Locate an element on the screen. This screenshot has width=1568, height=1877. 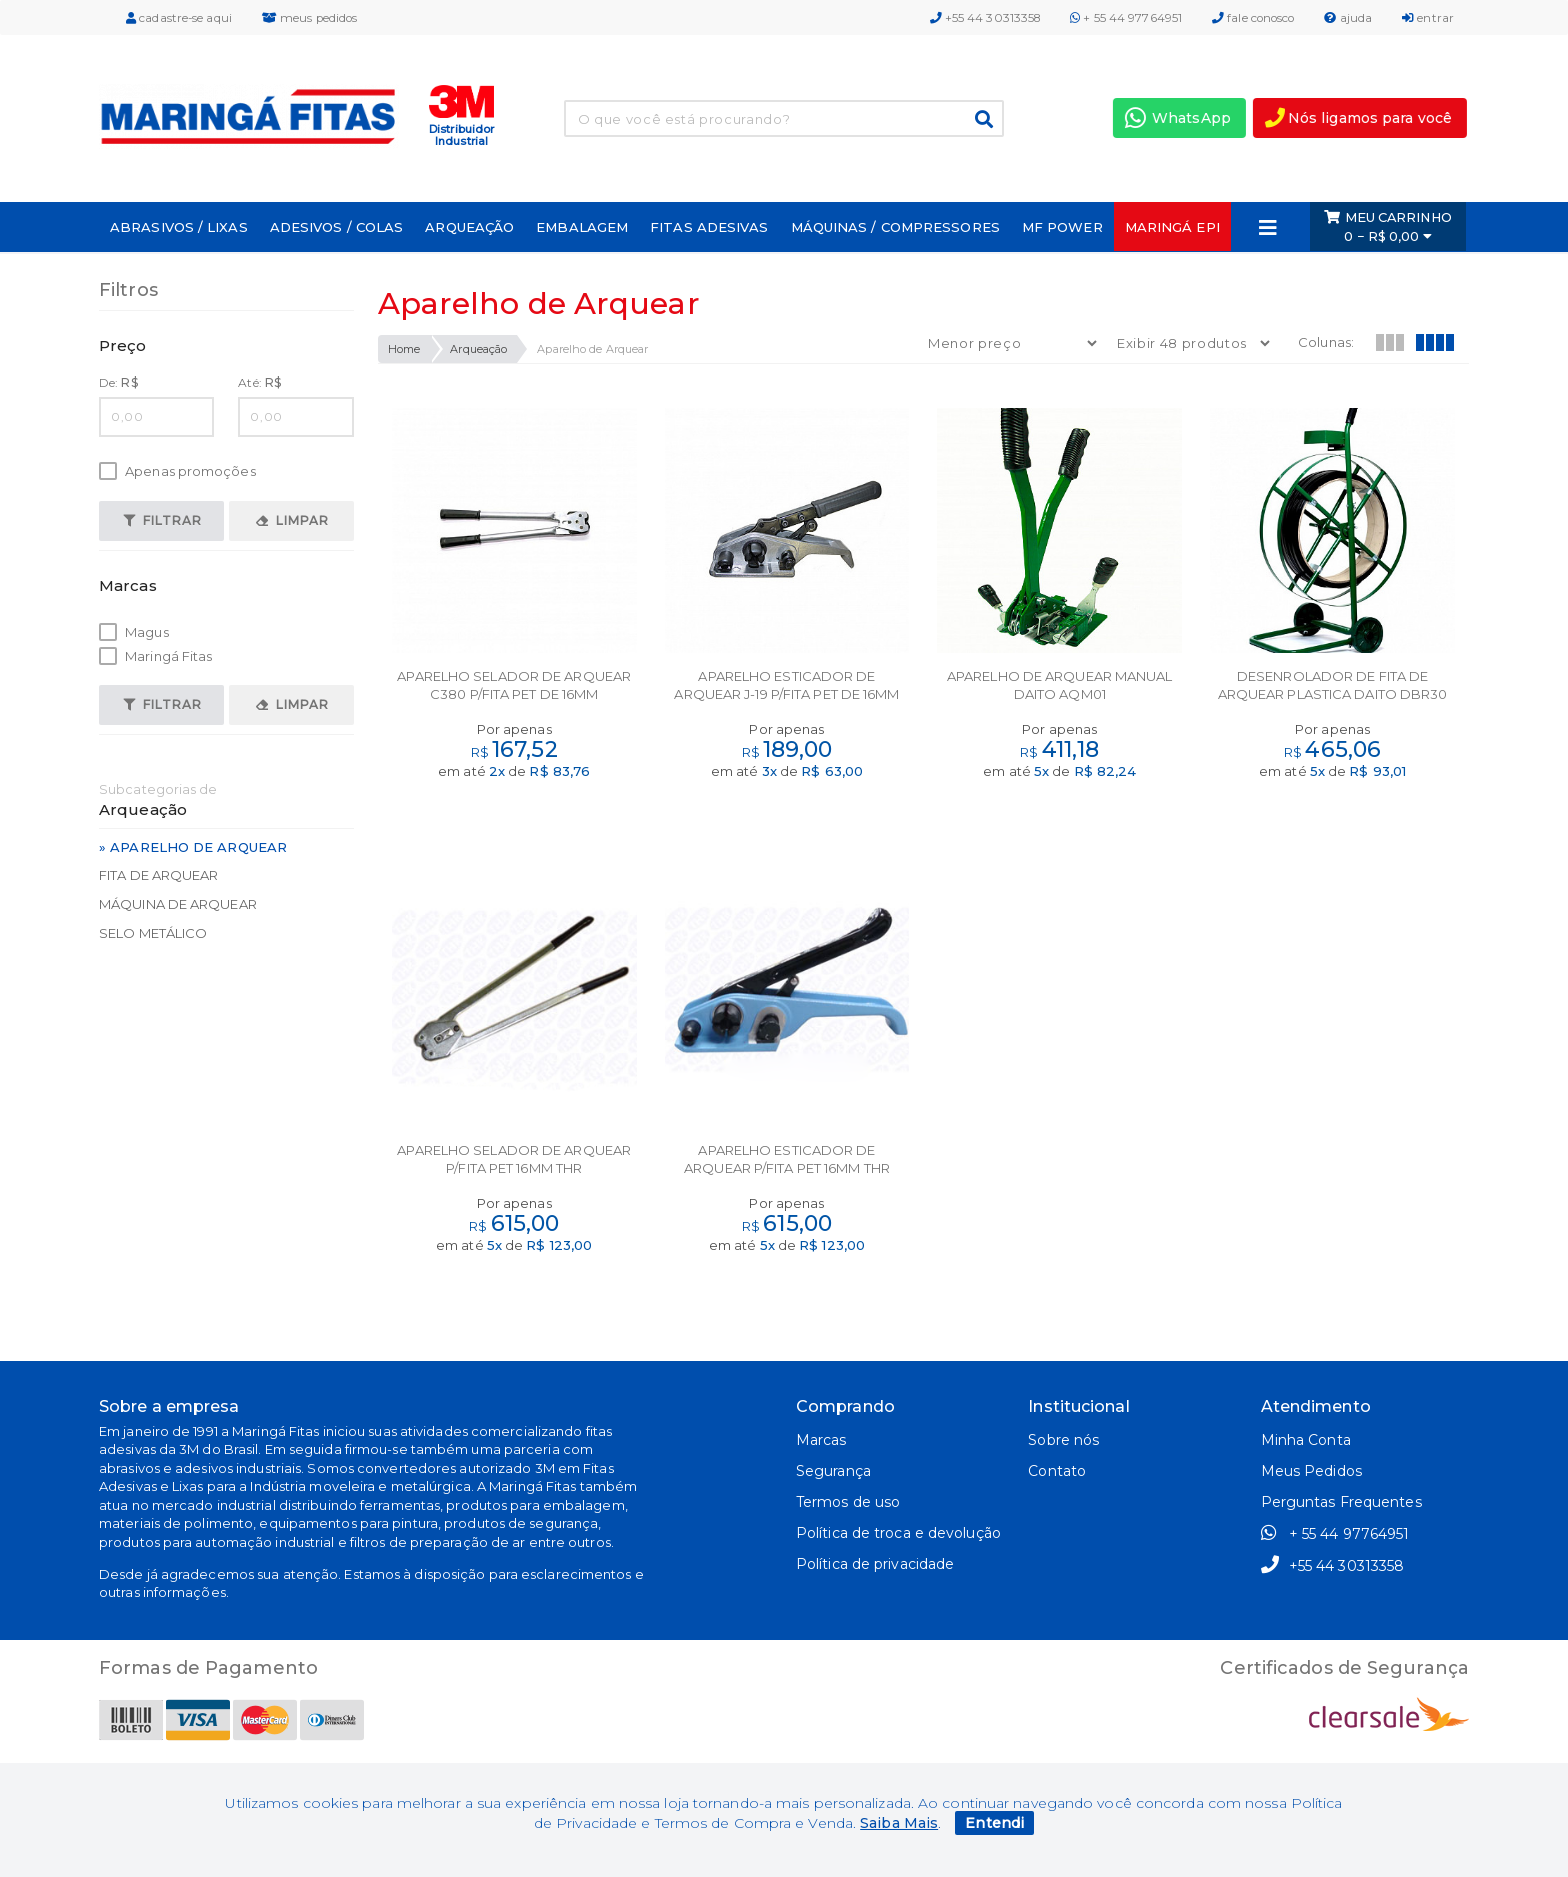
+55 44 30313358 is located at coordinates (985, 18).